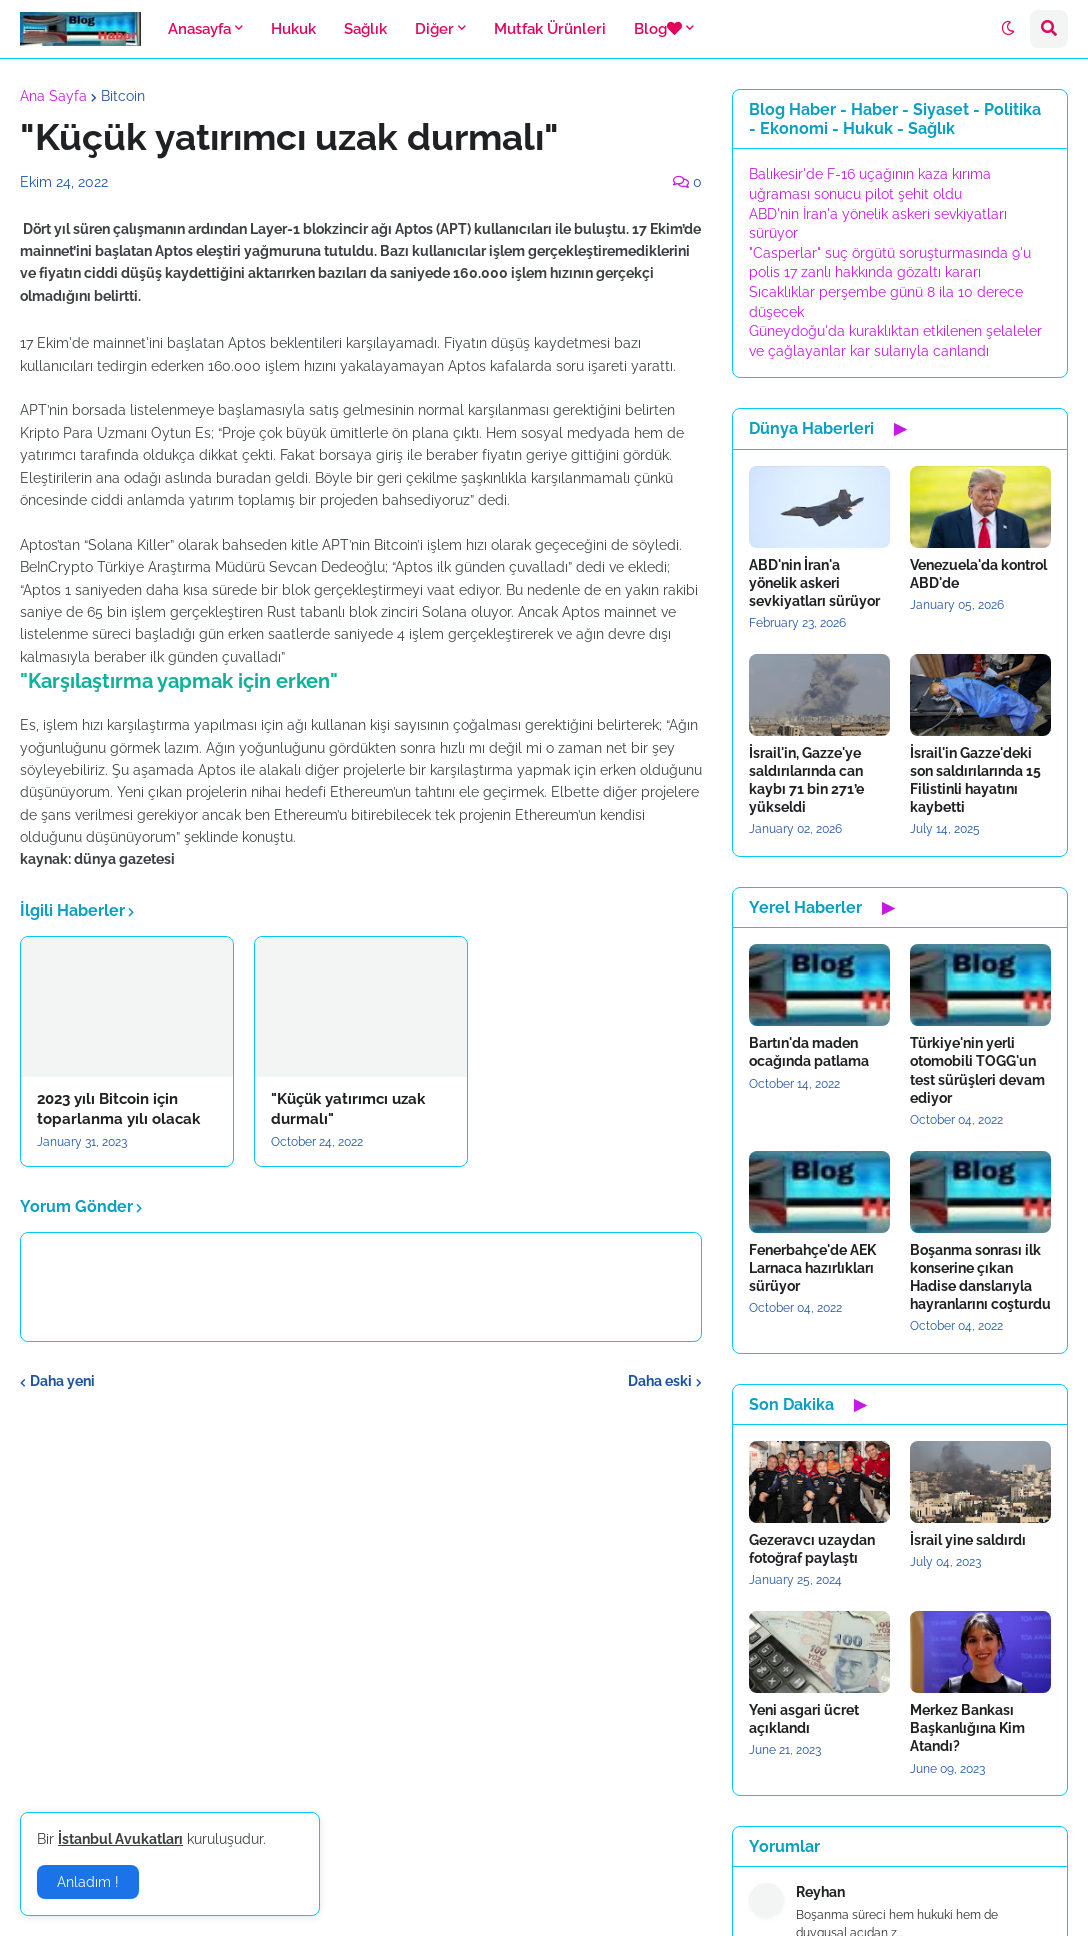 The image size is (1088, 1936). What do you see at coordinates (293, 29) in the screenshot?
I see `Hukuk [menuitem]` at bounding box center [293, 29].